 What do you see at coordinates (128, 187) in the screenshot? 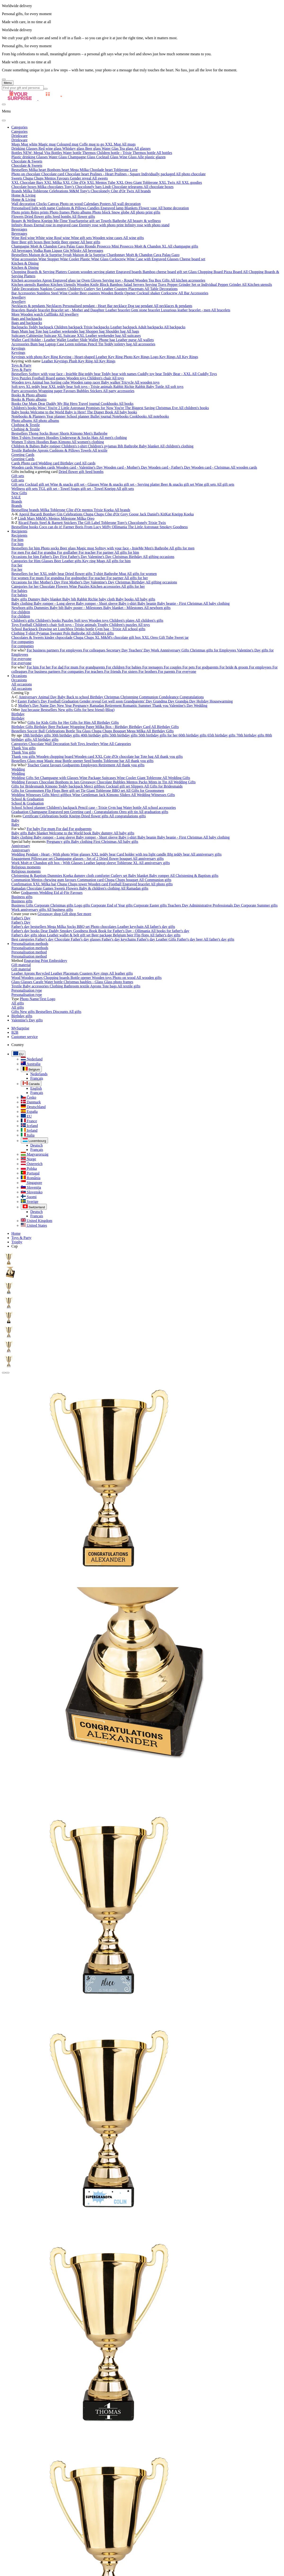
I see `Chocolate telegrams` at bounding box center [128, 187].